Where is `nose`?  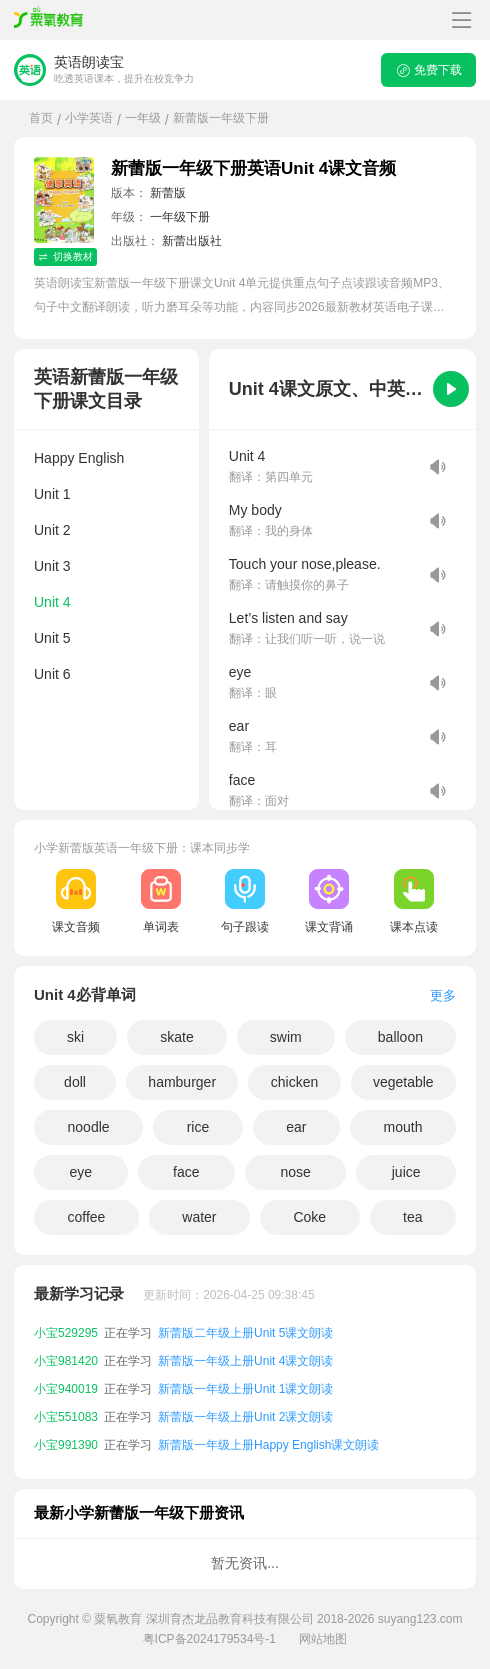
nose is located at coordinates (295, 1172).